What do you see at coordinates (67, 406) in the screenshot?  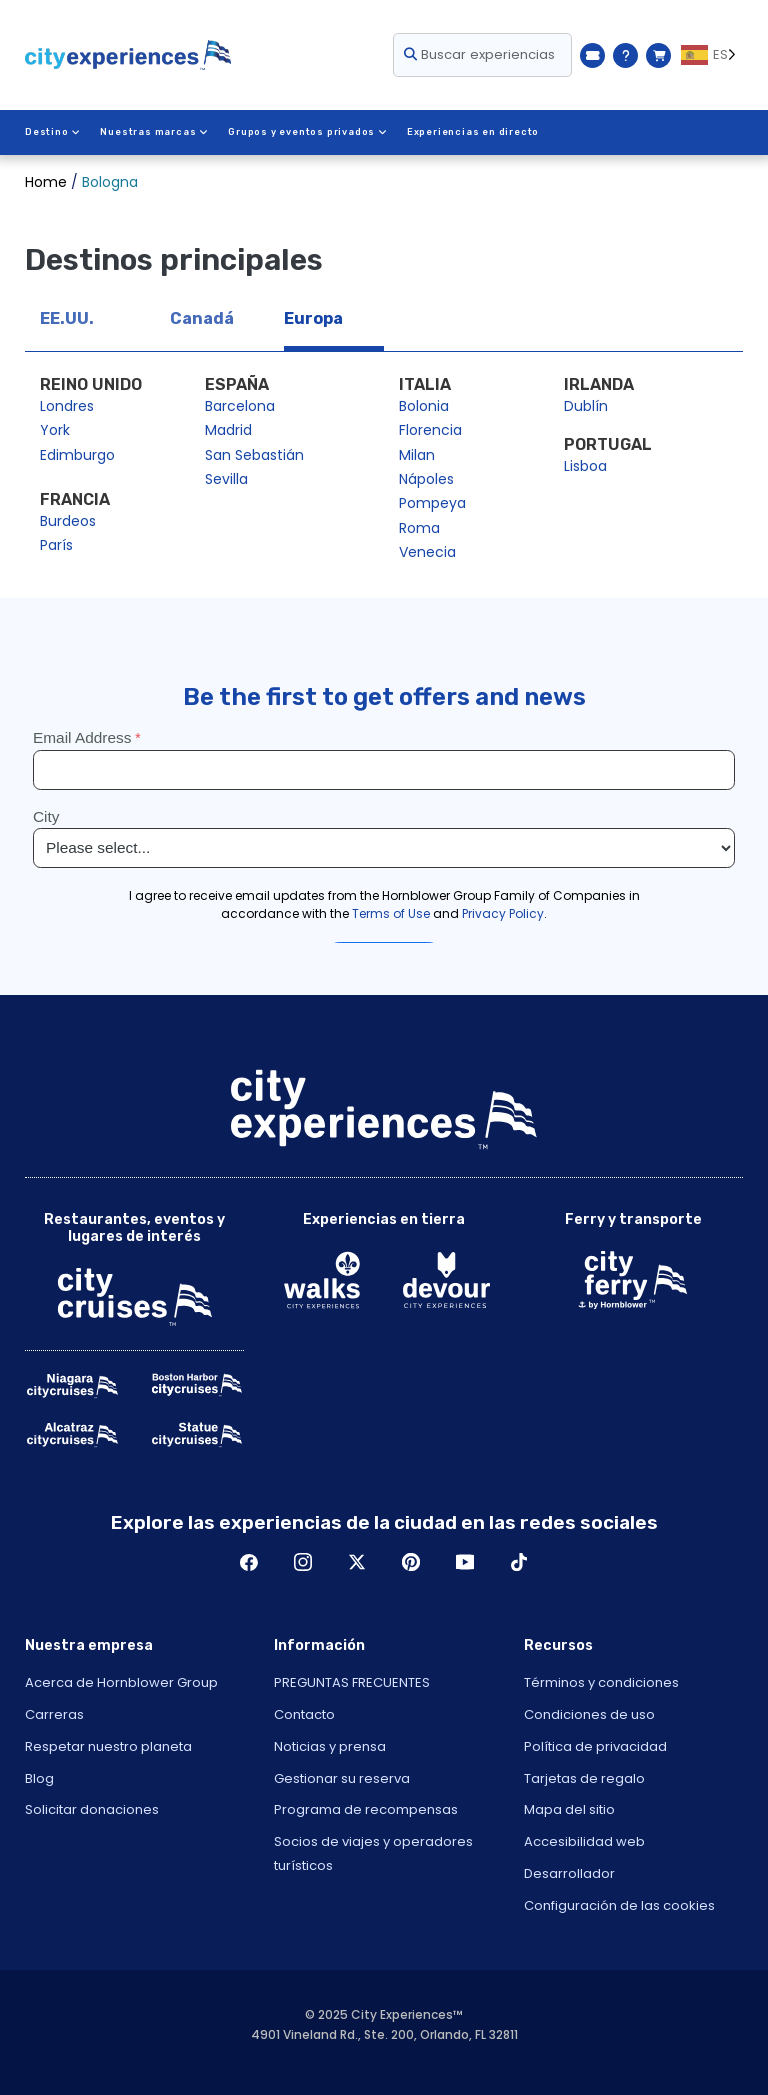 I see `Londres` at bounding box center [67, 406].